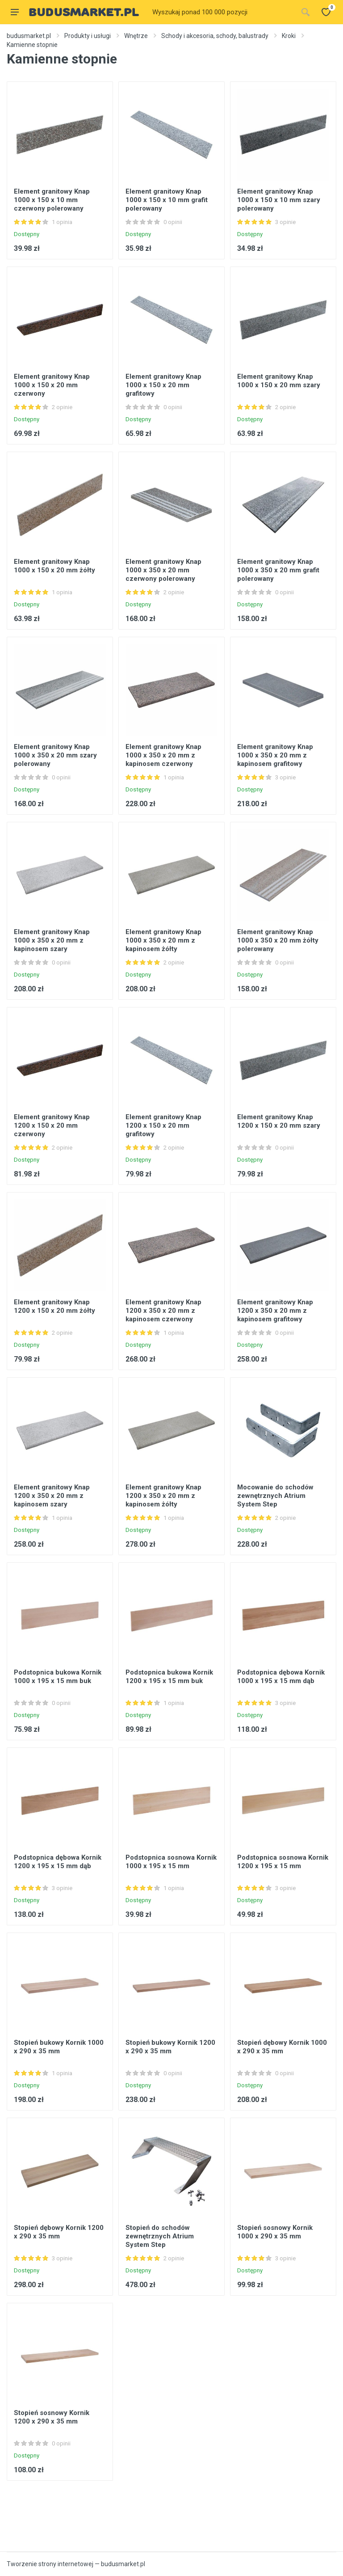  I want to click on Element granitowy Knap 1000 x 150 x 10 mm grafit polerowany, so click(166, 199).